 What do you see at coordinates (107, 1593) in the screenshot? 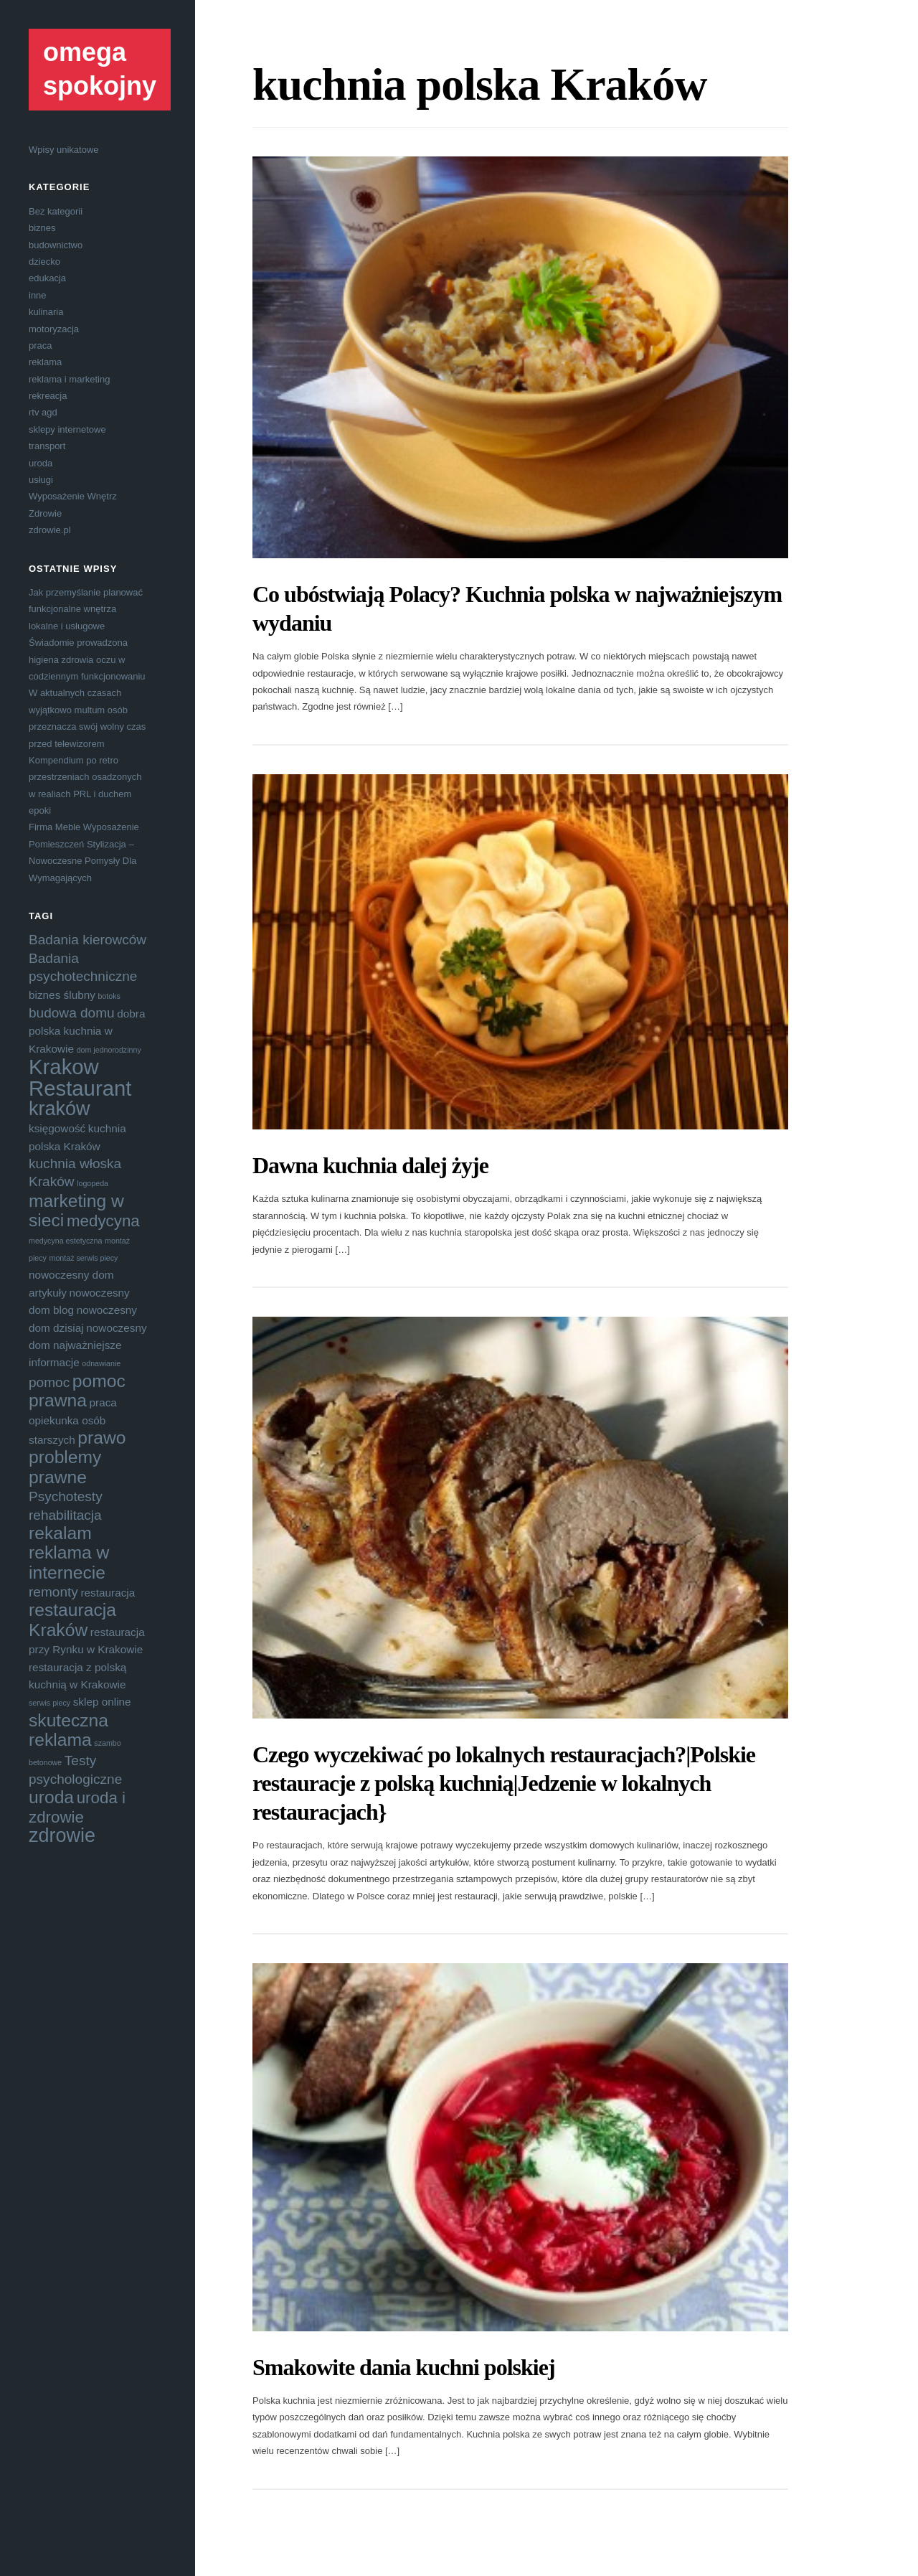
I see `restauracja [restauracja (4 elementy)]` at bounding box center [107, 1593].